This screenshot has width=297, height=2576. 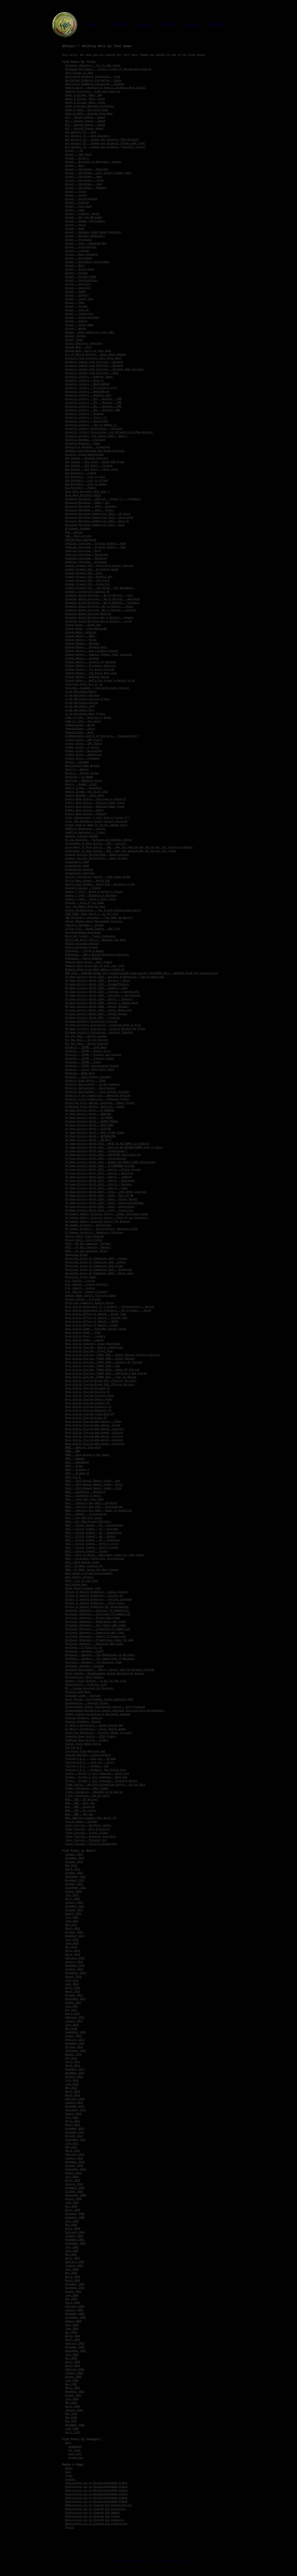 I want to click on Michelin – 50YOM – Promote and Sustain, so click(x=93, y=1054).